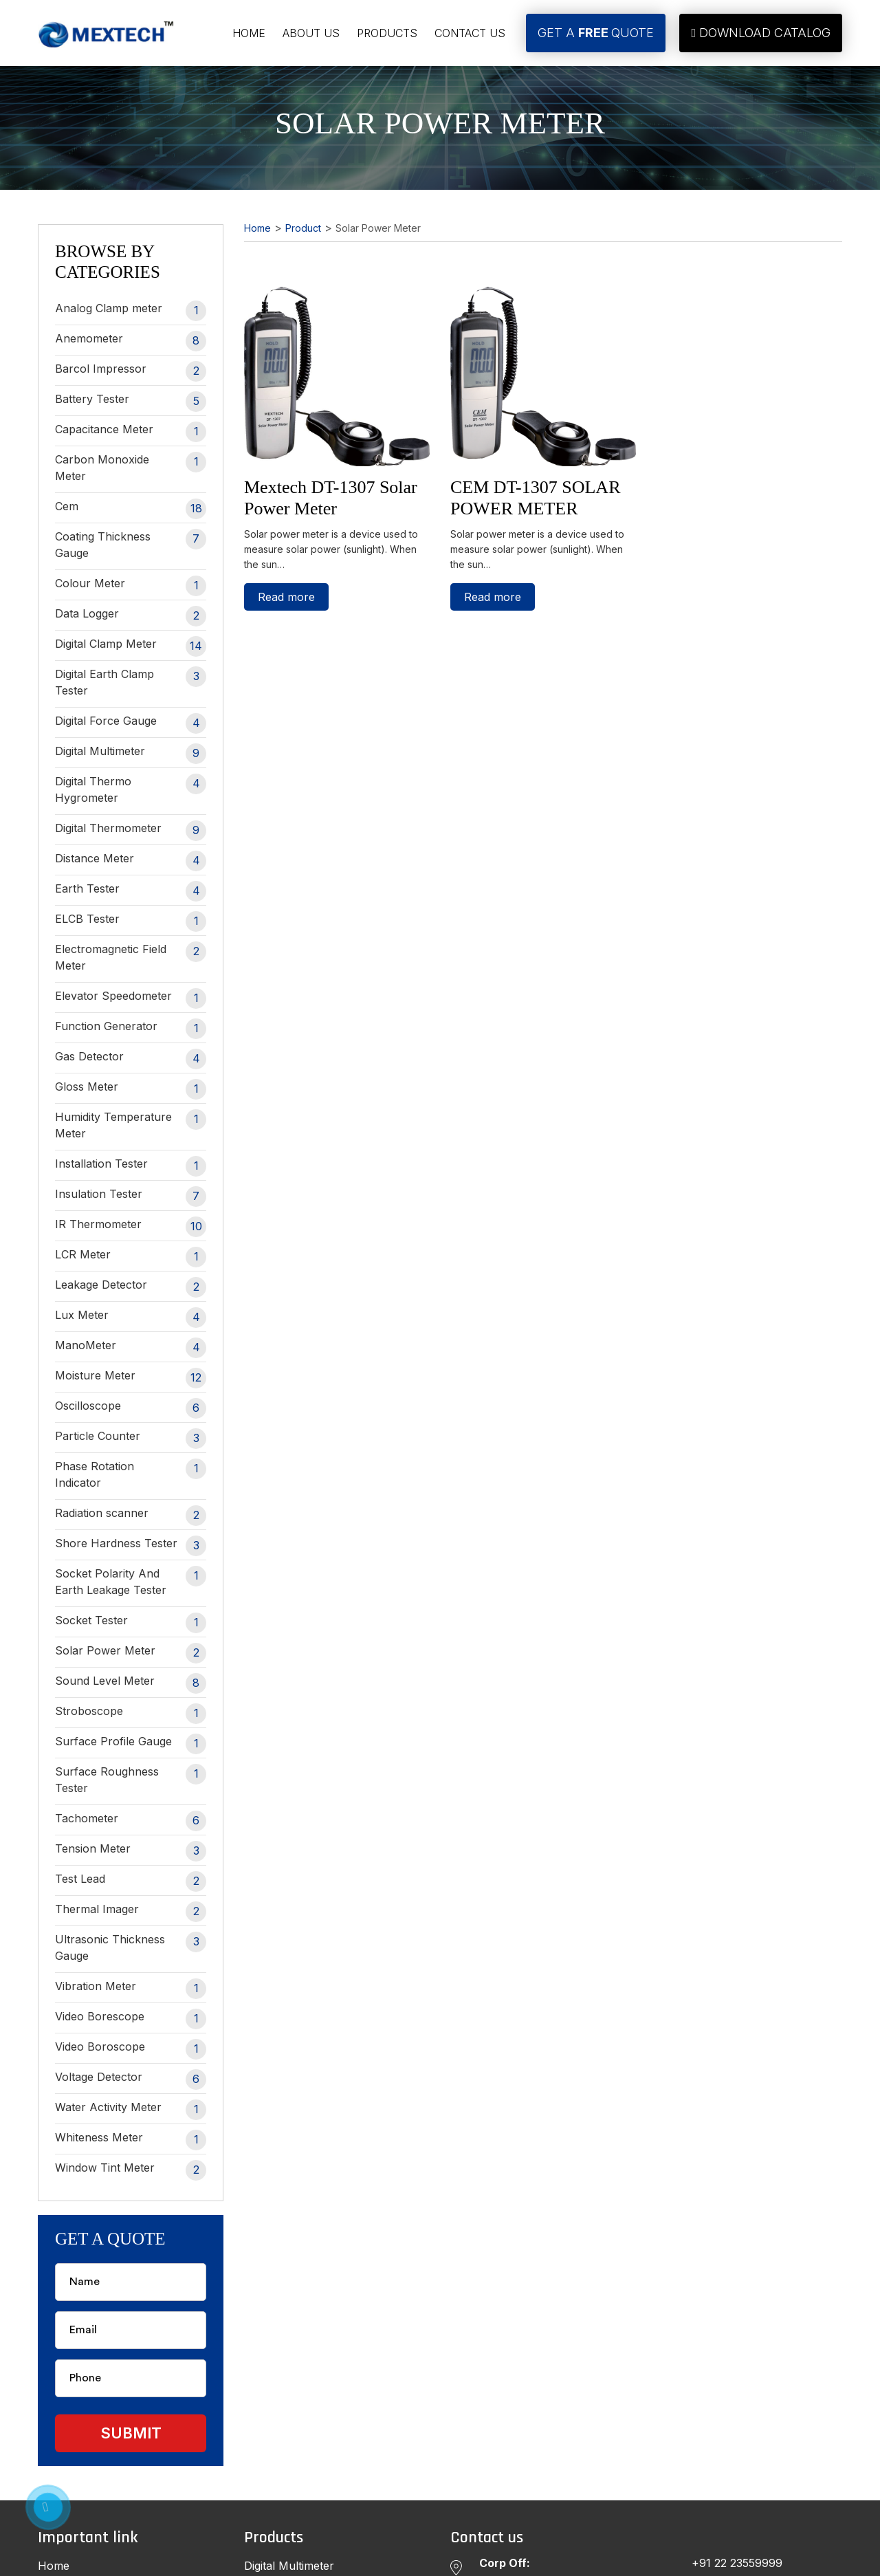  What do you see at coordinates (248, 33) in the screenshot?
I see `Home` at bounding box center [248, 33].